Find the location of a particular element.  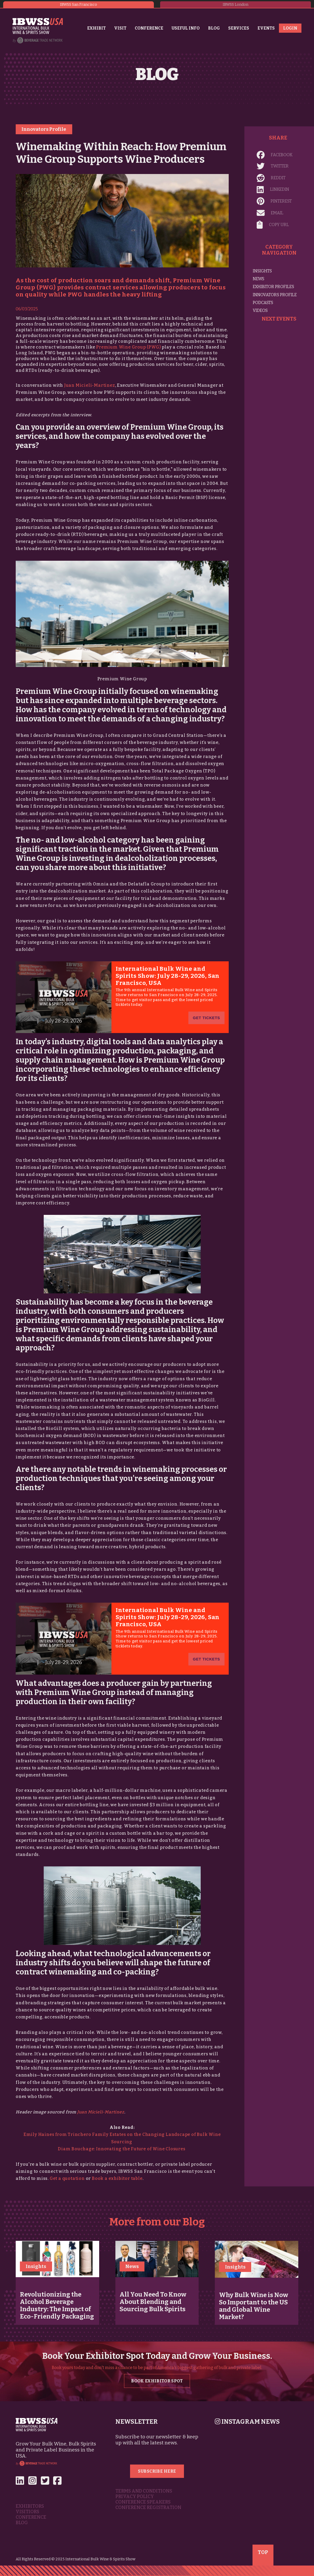

Videos is located at coordinates (260, 310).